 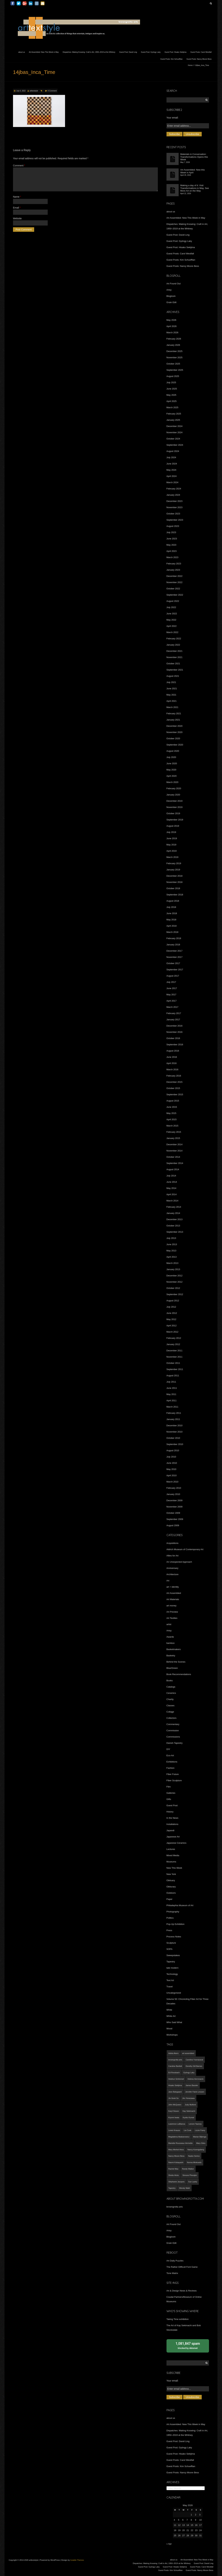 I want to click on tate modern, so click(x=172, y=1968).